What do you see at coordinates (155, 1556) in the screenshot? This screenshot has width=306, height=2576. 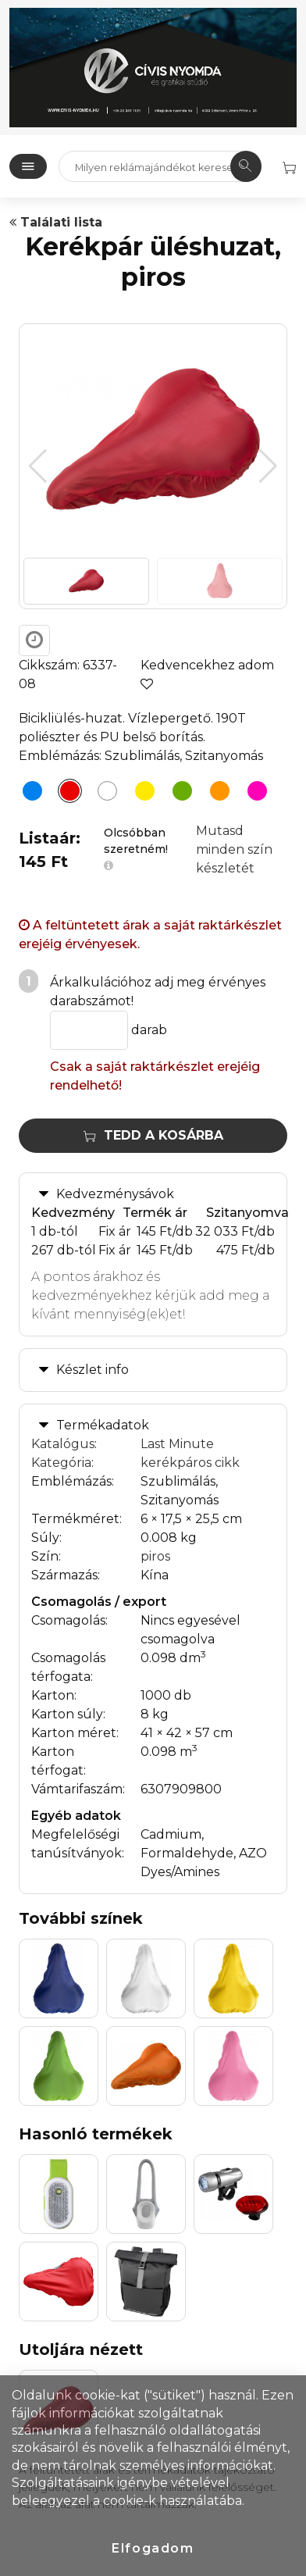 I see `piros` at bounding box center [155, 1556].